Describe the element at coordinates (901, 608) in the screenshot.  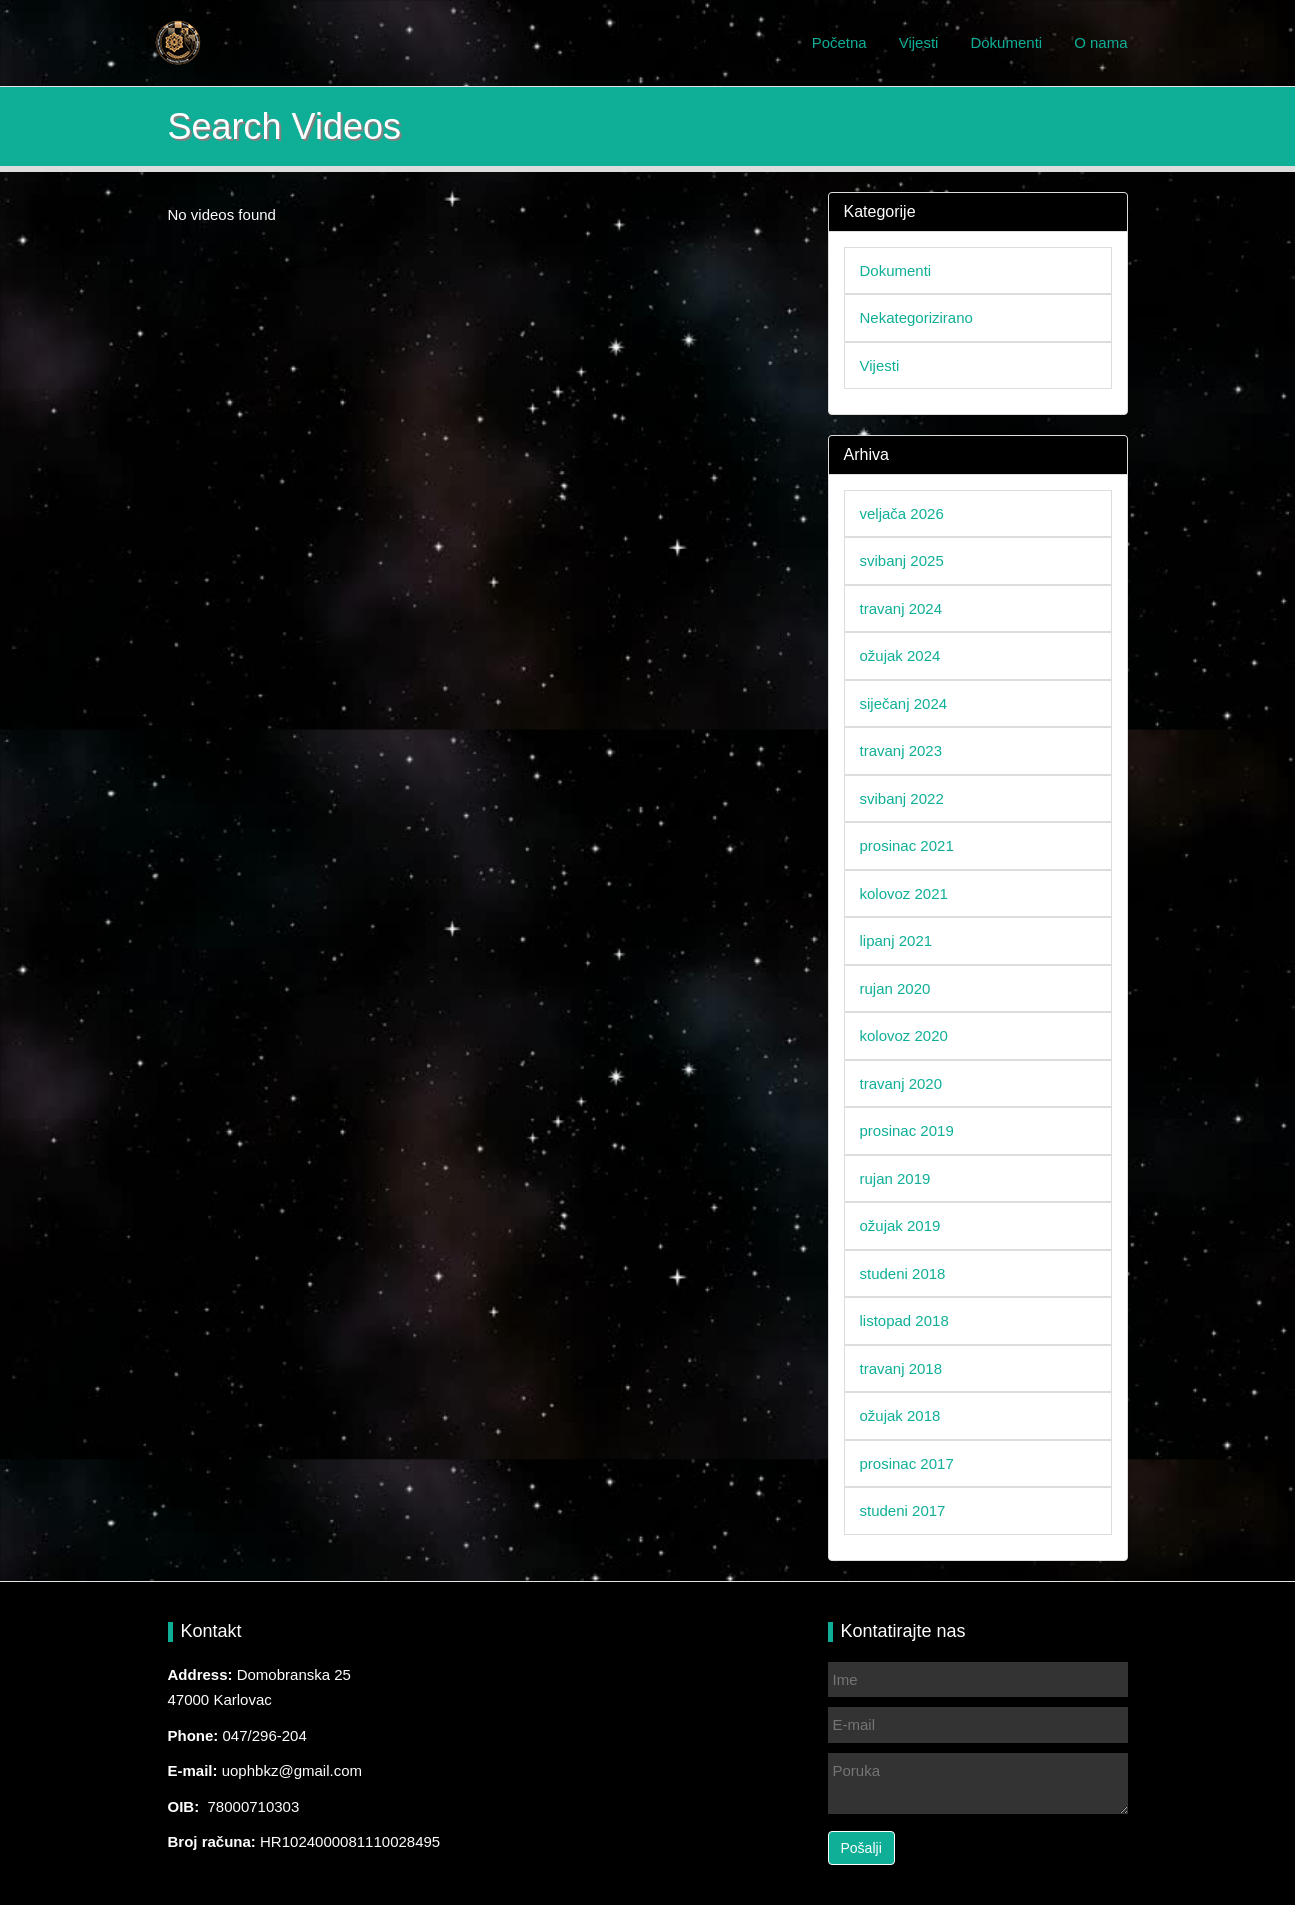
I see `travanj 2024` at that location.